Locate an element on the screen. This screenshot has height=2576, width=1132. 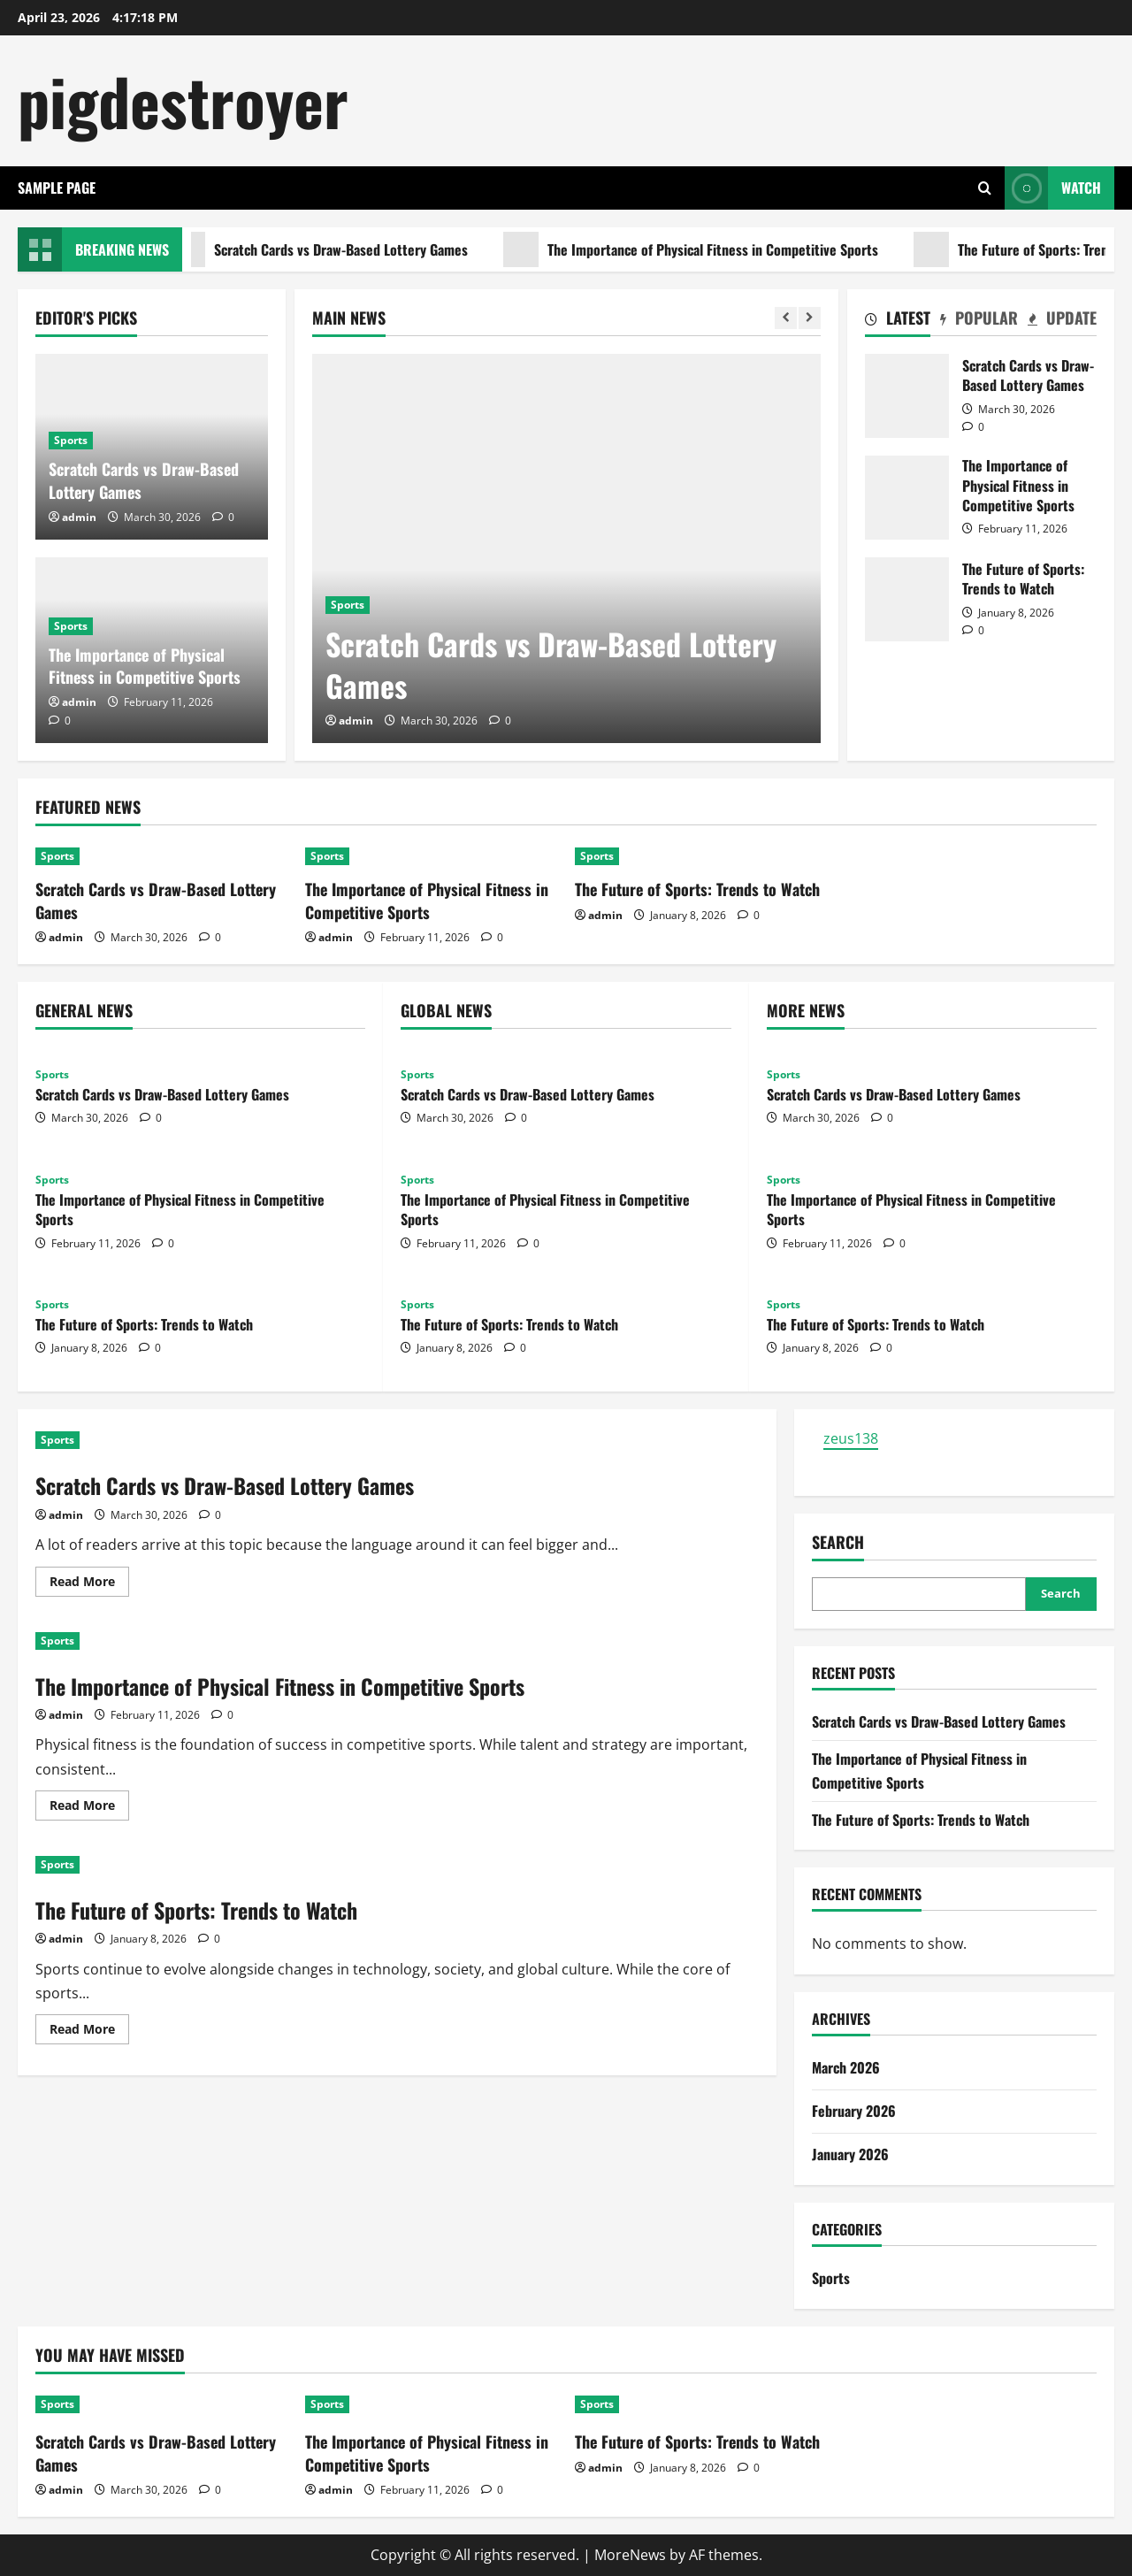
Watch [View Watch] is located at coordinates (1053, 188).